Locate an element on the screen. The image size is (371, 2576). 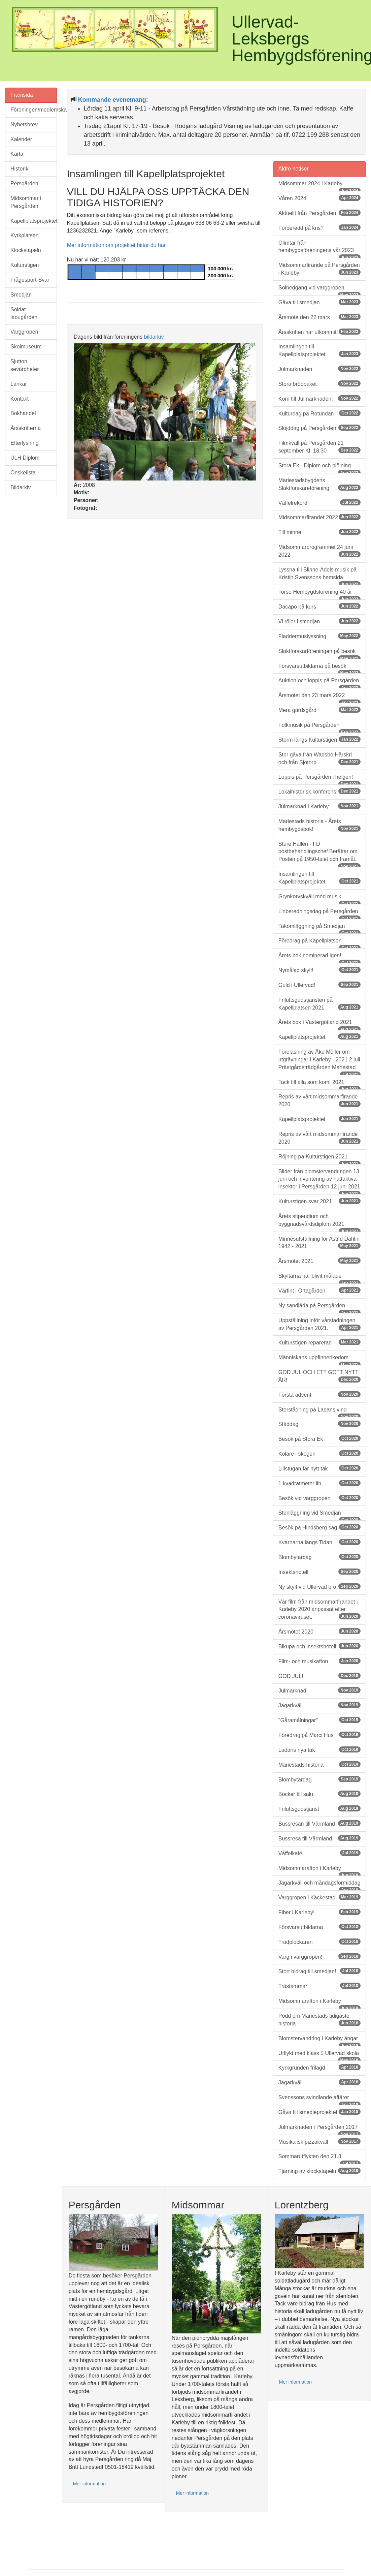
Torsö Hembygdsförening 40 år is located at coordinates (319, 594).